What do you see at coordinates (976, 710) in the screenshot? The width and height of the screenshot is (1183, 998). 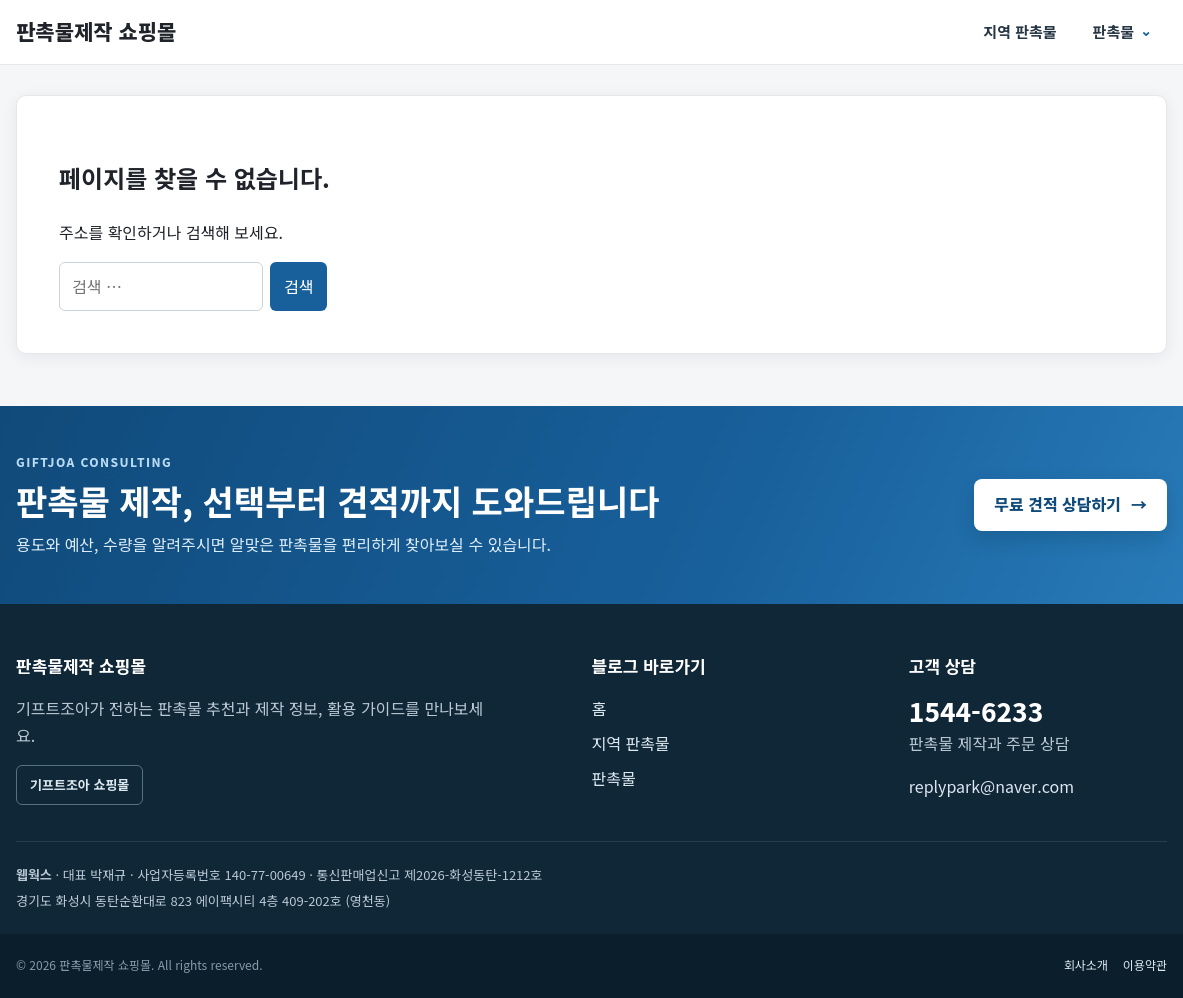 I see `1544-6233` at bounding box center [976, 710].